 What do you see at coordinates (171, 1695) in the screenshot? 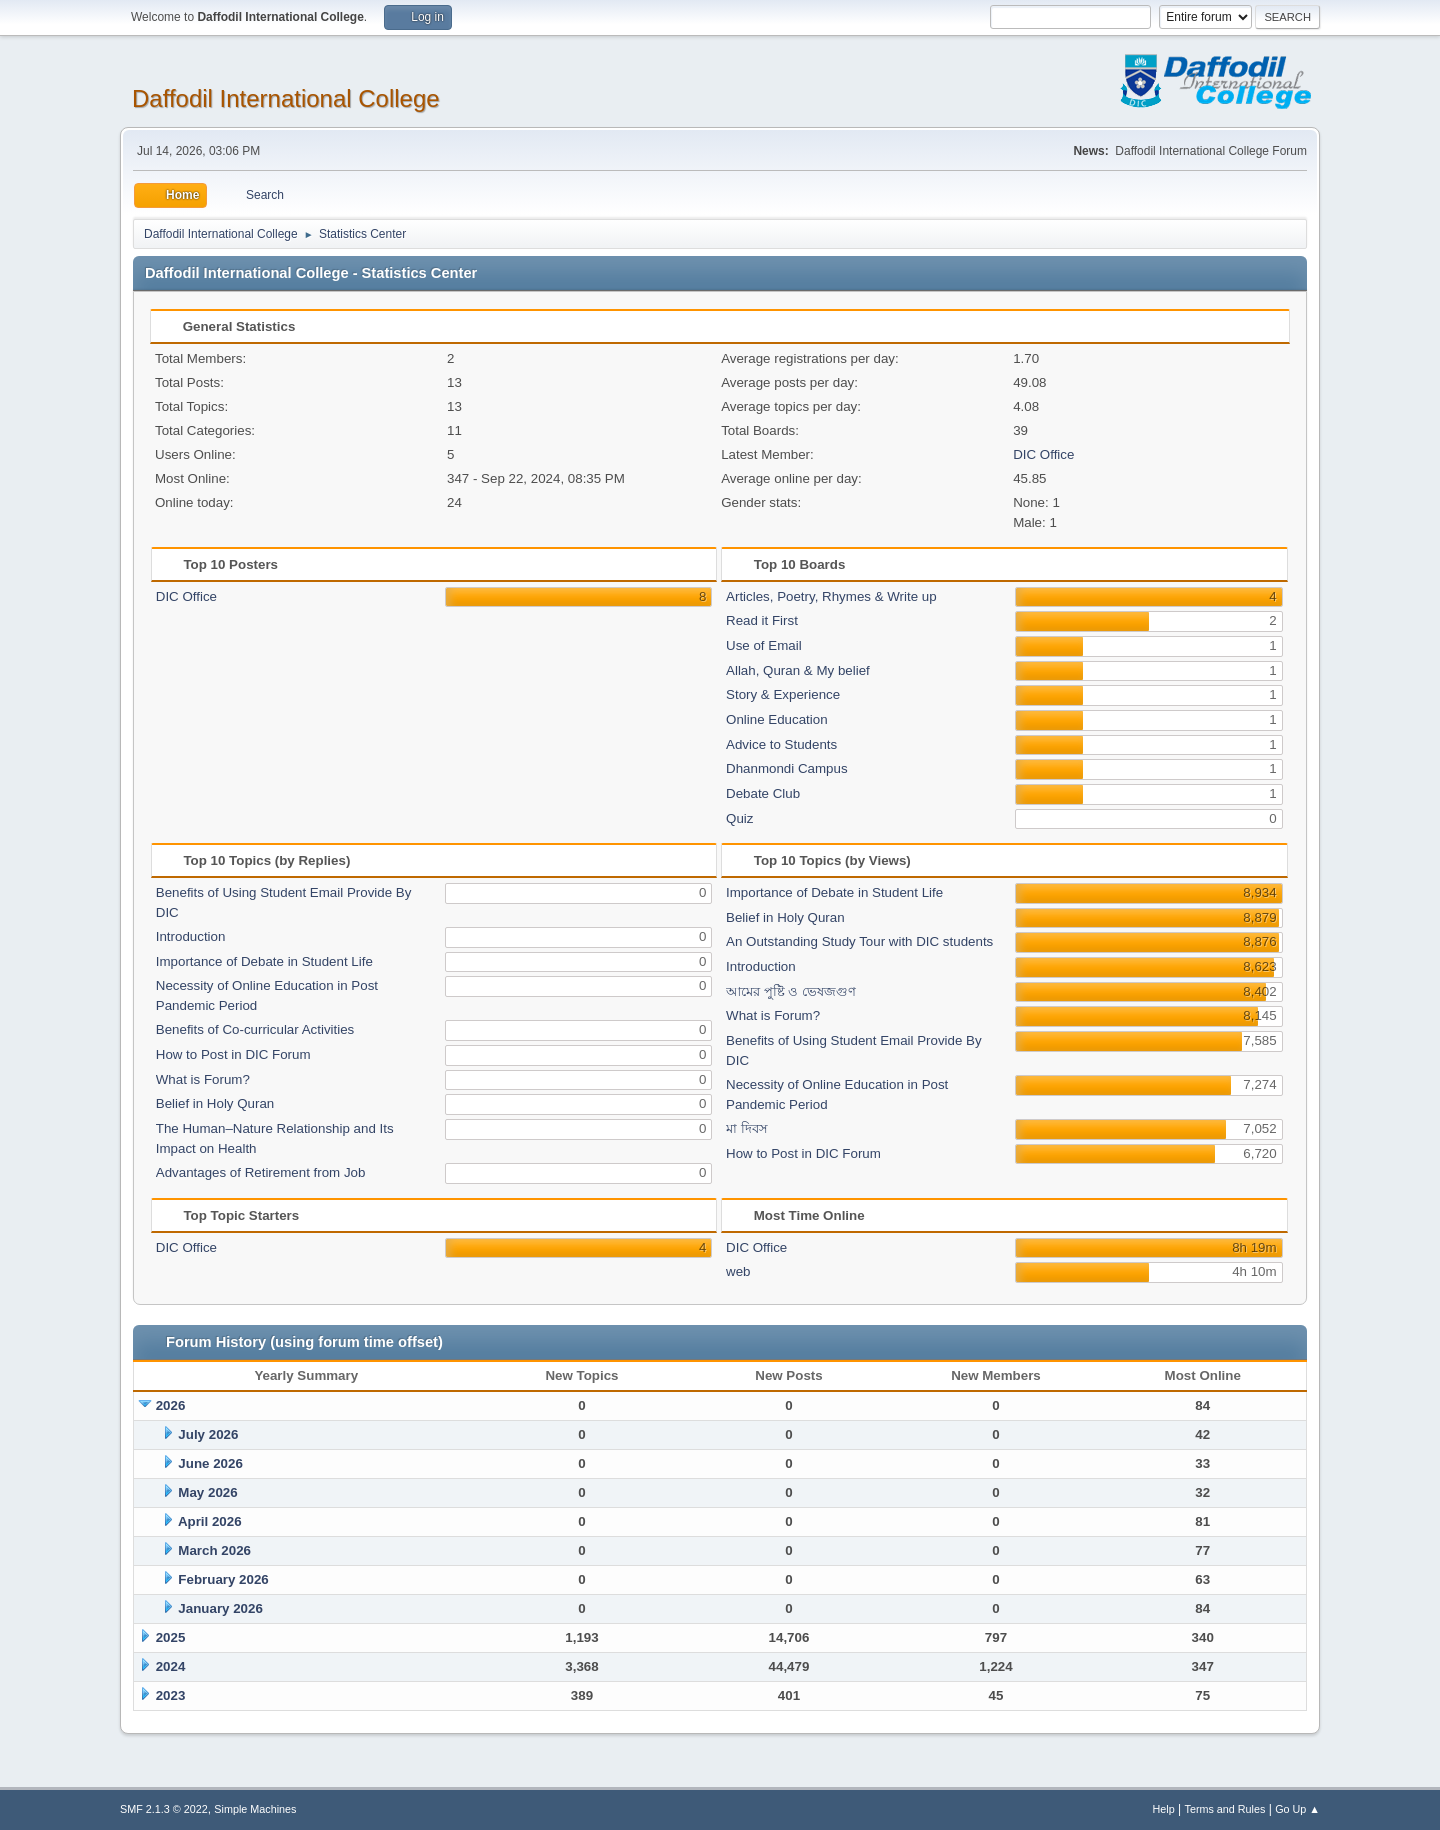
I see `2023` at bounding box center [171, 1695].